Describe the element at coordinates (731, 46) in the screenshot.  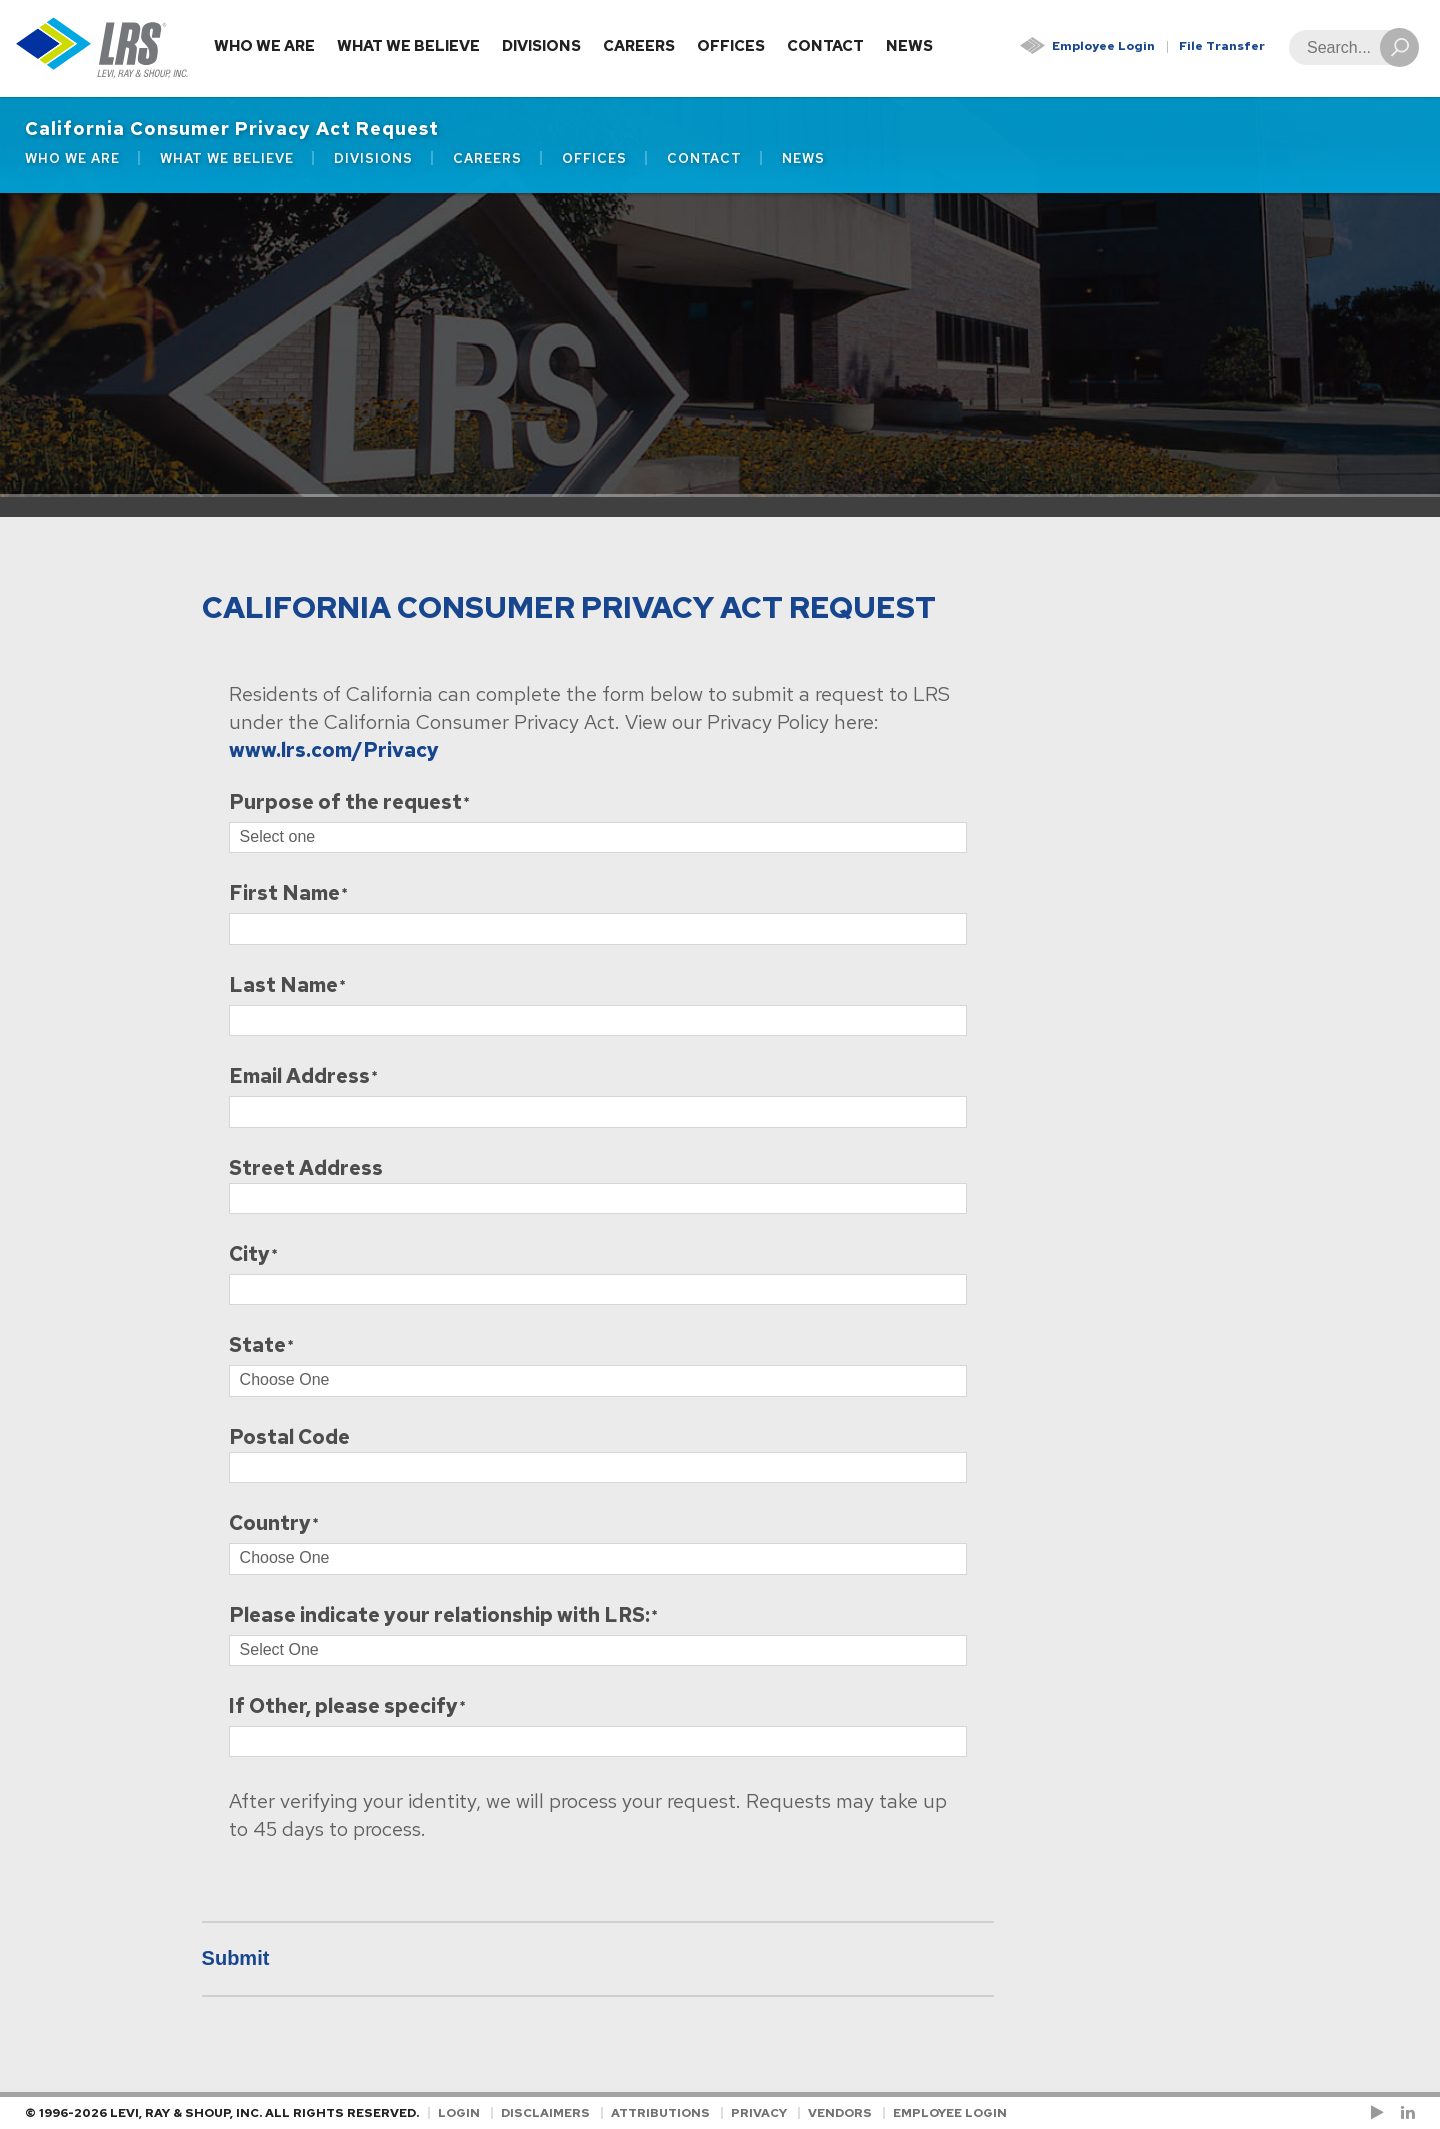
I see `Offices` at that location.